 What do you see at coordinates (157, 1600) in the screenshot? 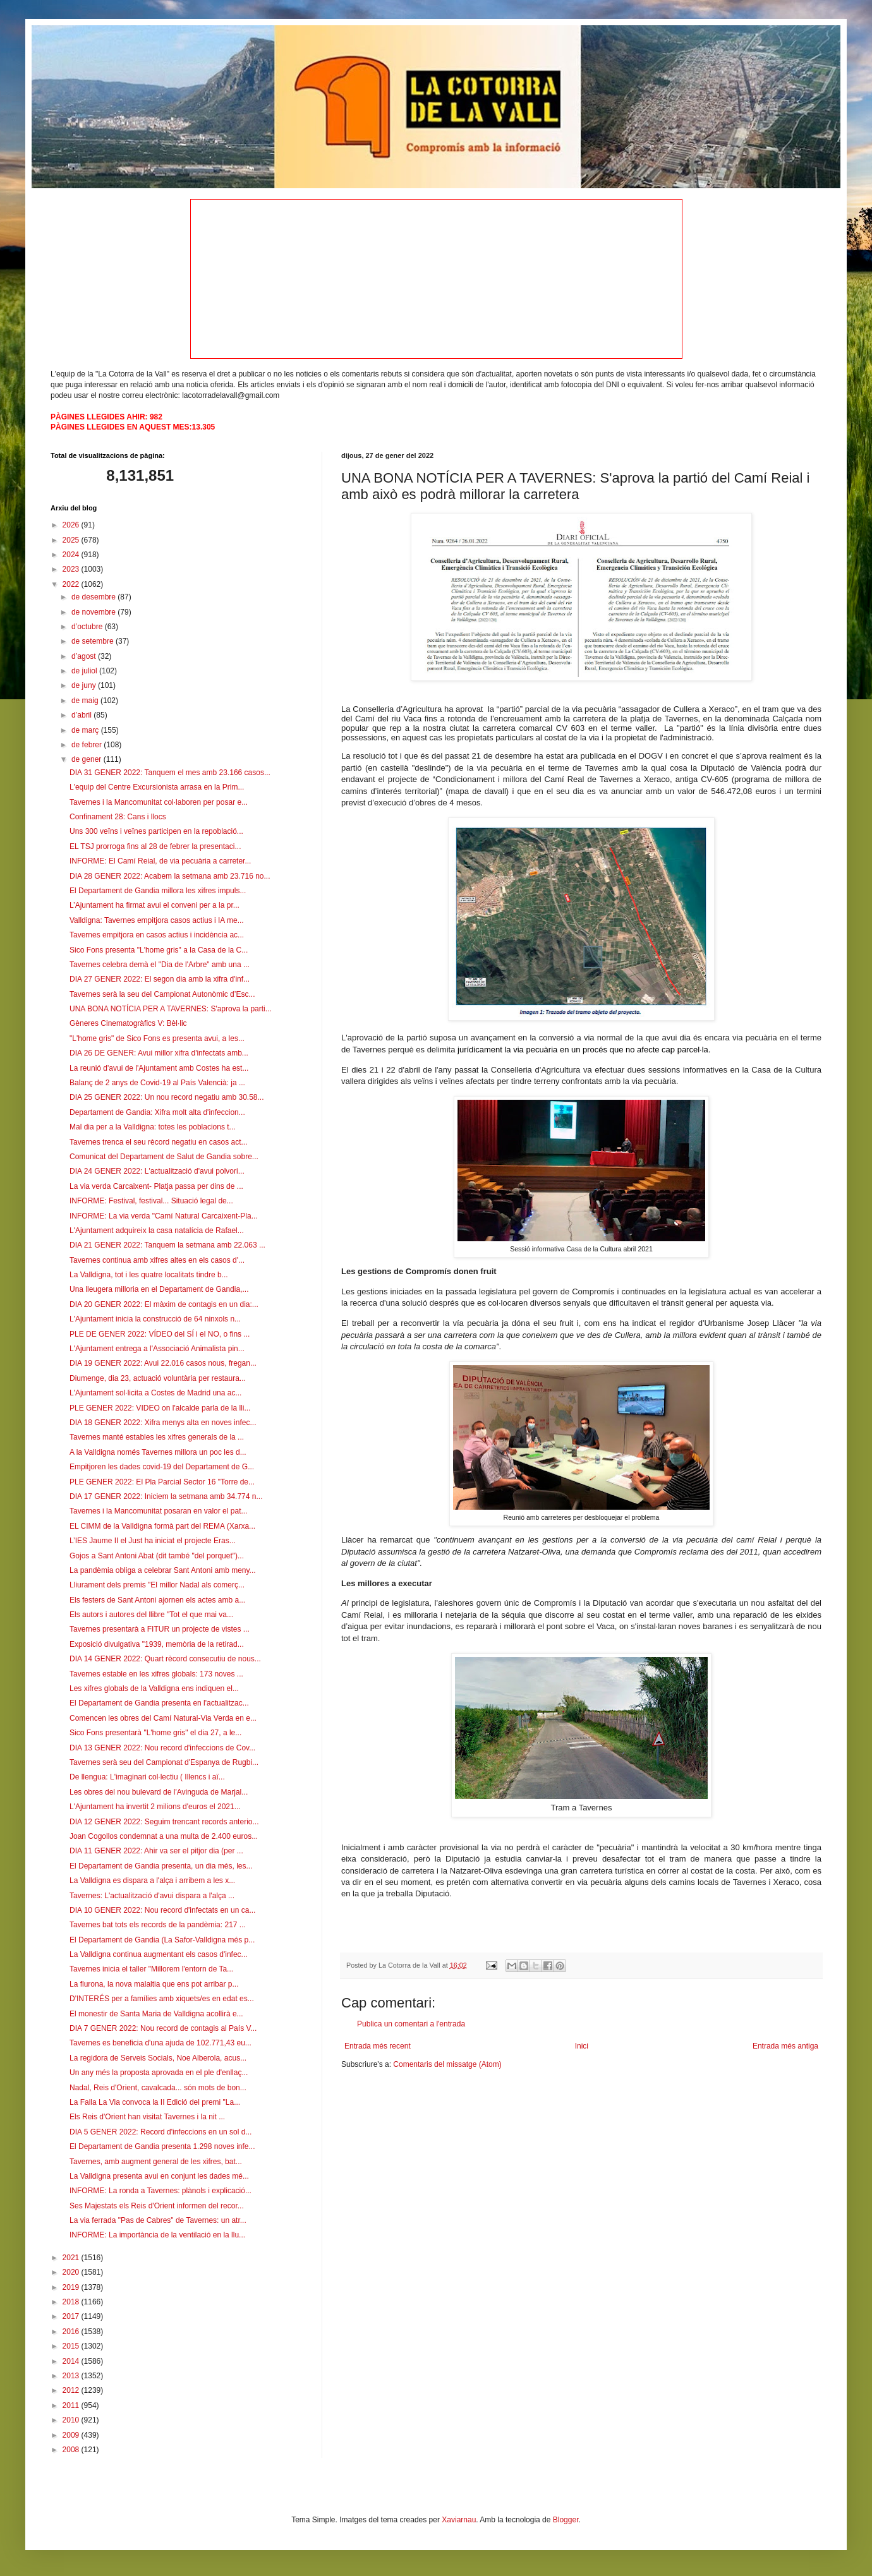
I see `Els festers de Sant Antoni ajornen els actes amb a...` at bounding box center [157, 1600].